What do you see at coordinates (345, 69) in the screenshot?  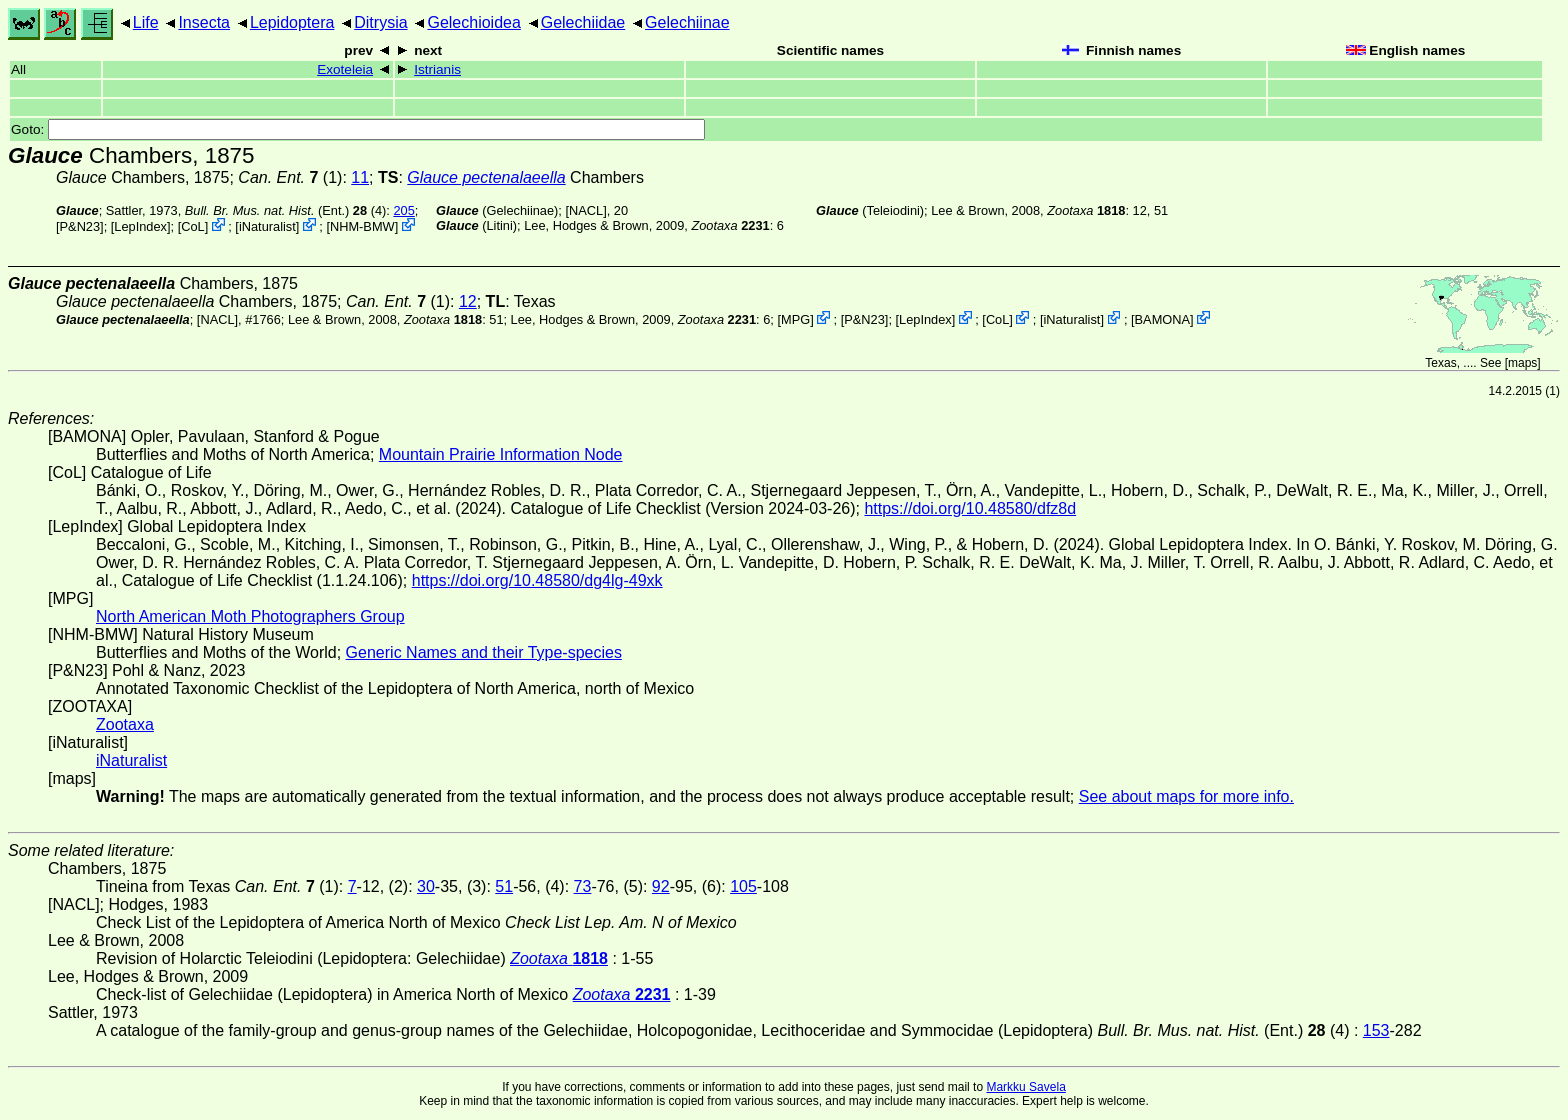 I see `Exoteleia` at bounding box center [345, 69].